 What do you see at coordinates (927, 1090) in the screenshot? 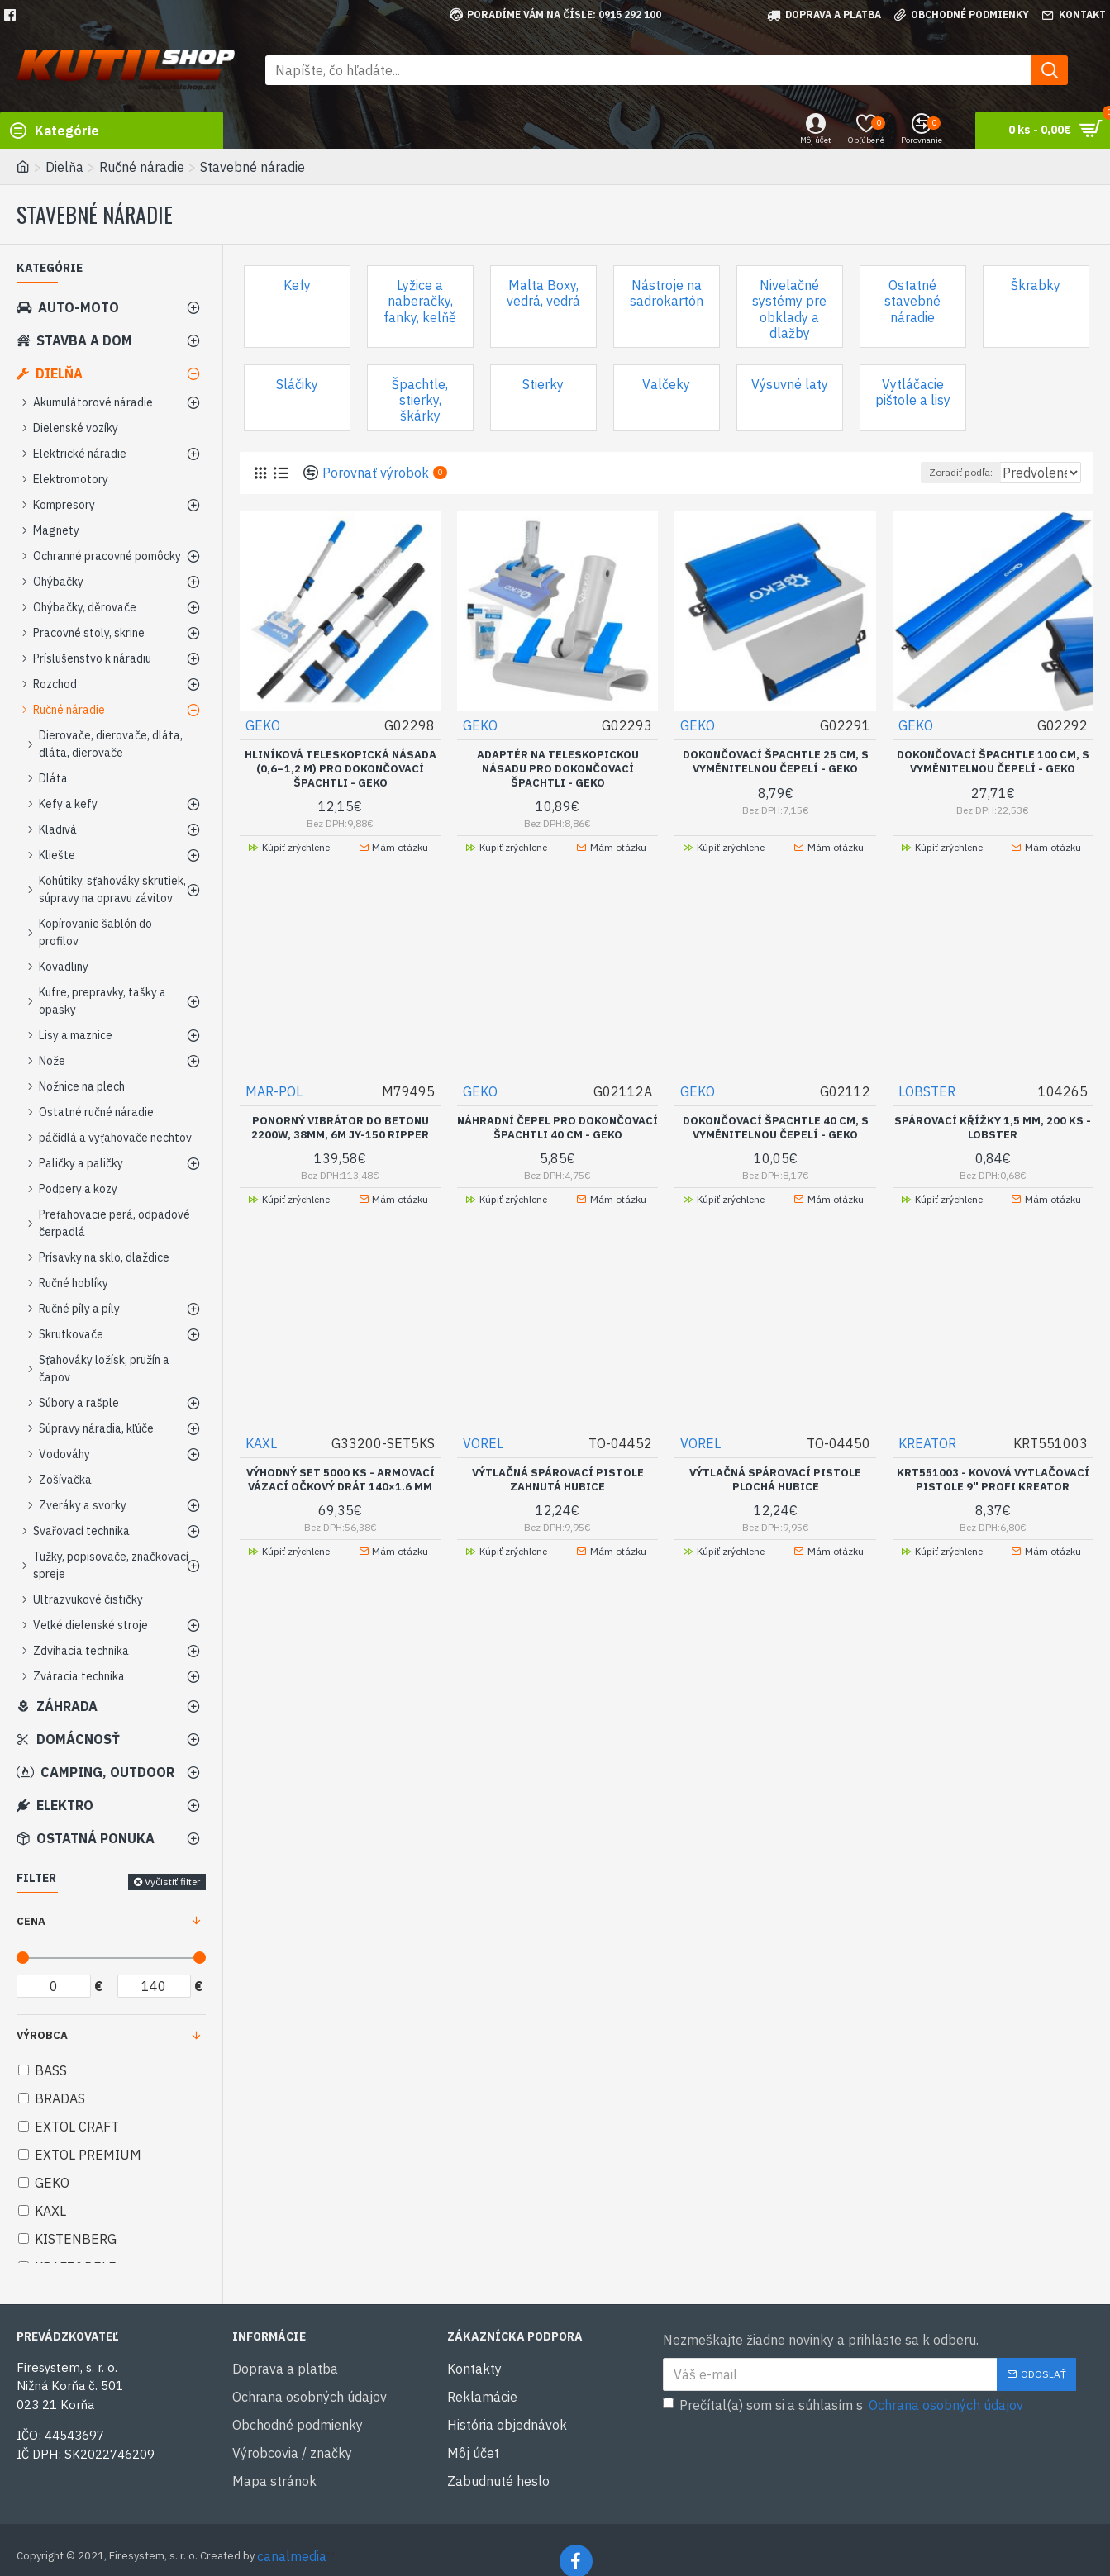
I see `LOBSTER` at bounding box center [927, 1090].